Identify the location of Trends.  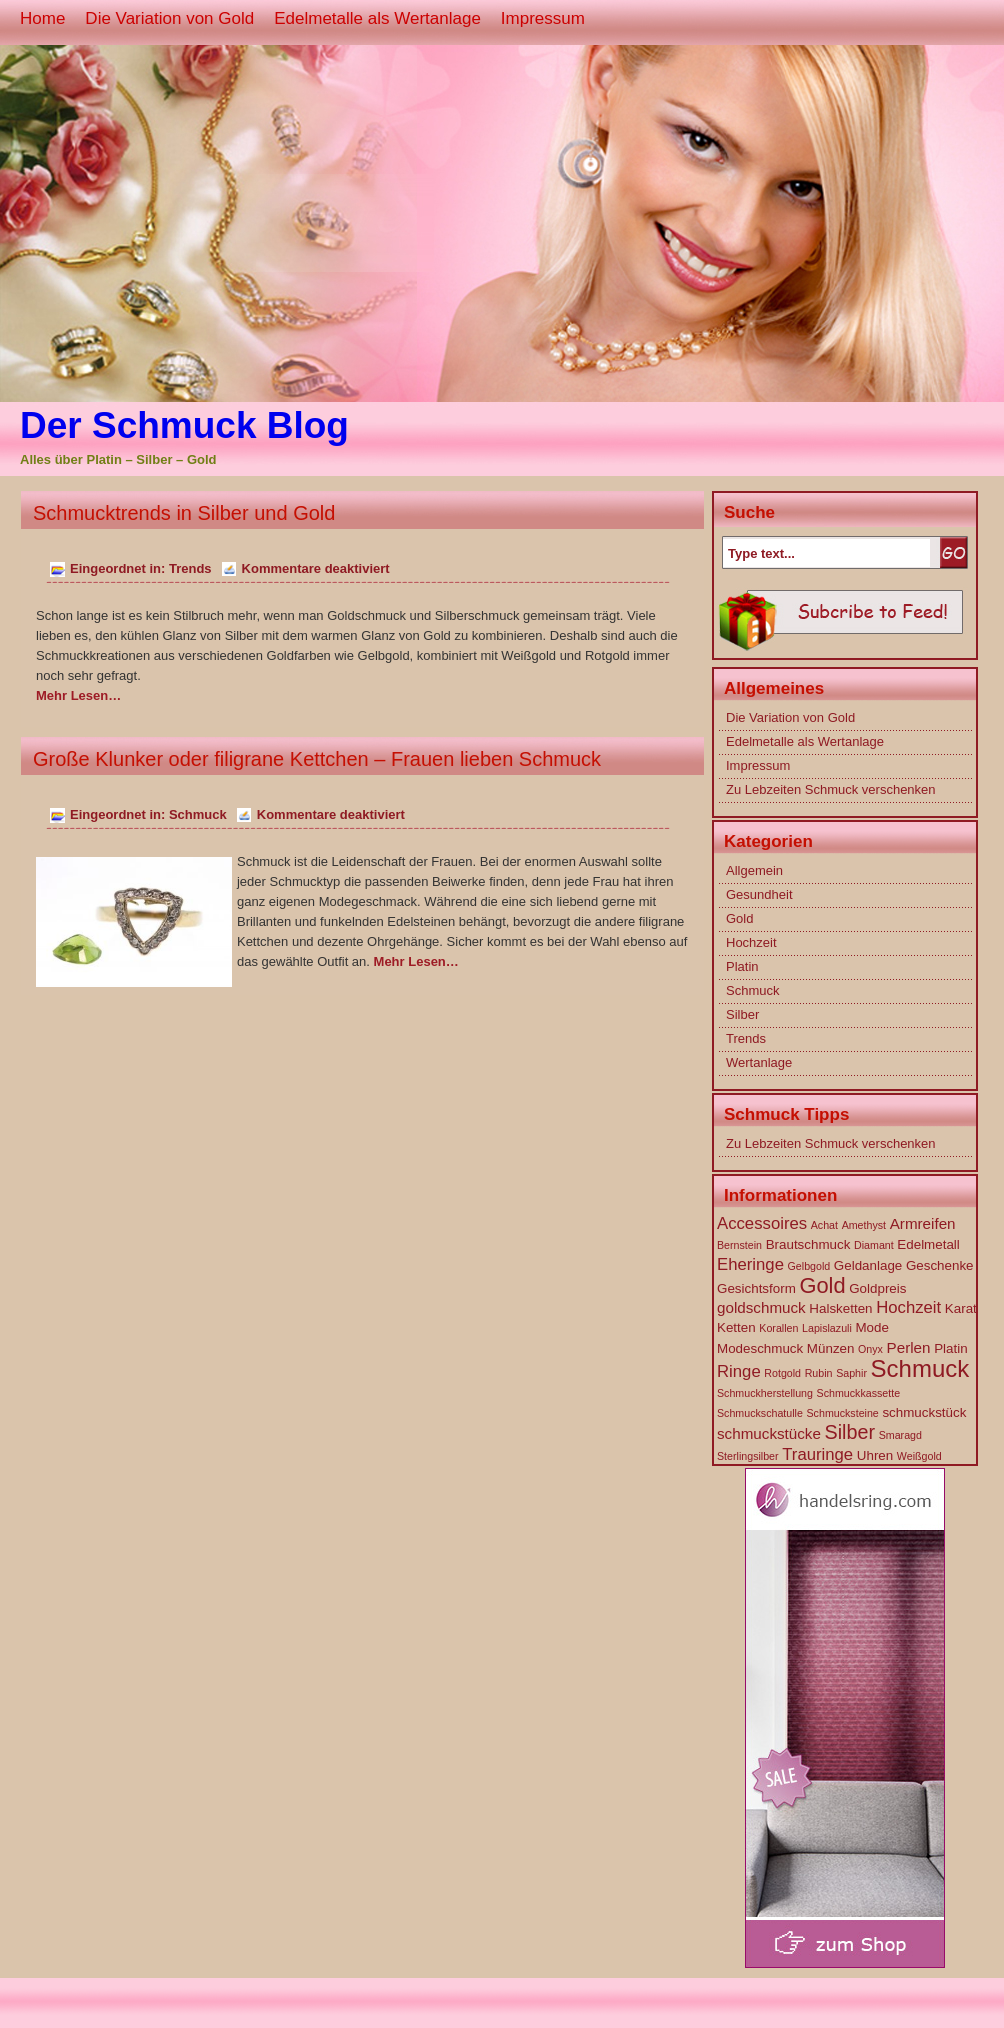
(190, 568).